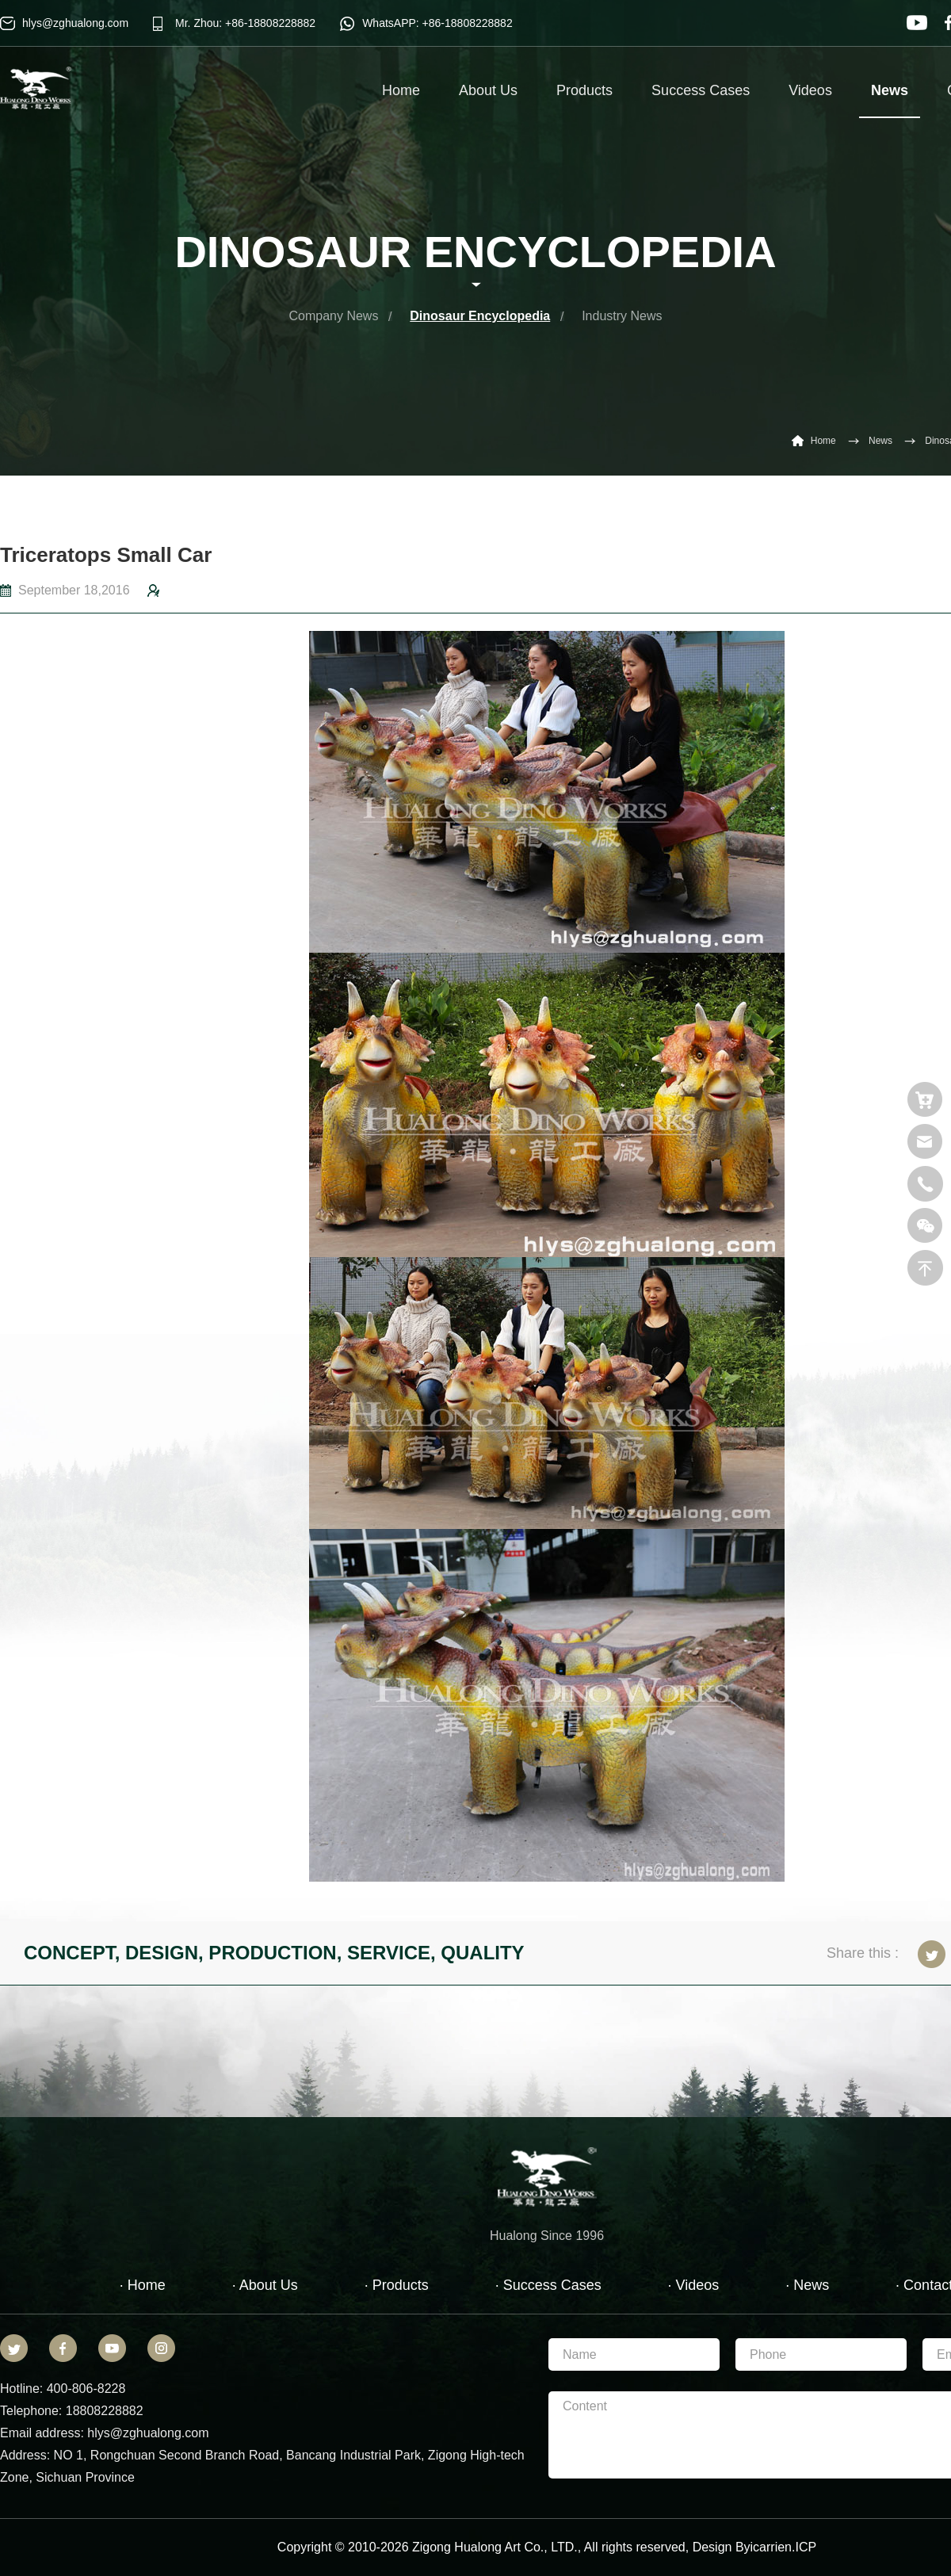 This screenshot has width=951, height=2576. Describe the element at coordinates (548, 2285) in the screenshot. I see `· Success Cases` at that location.